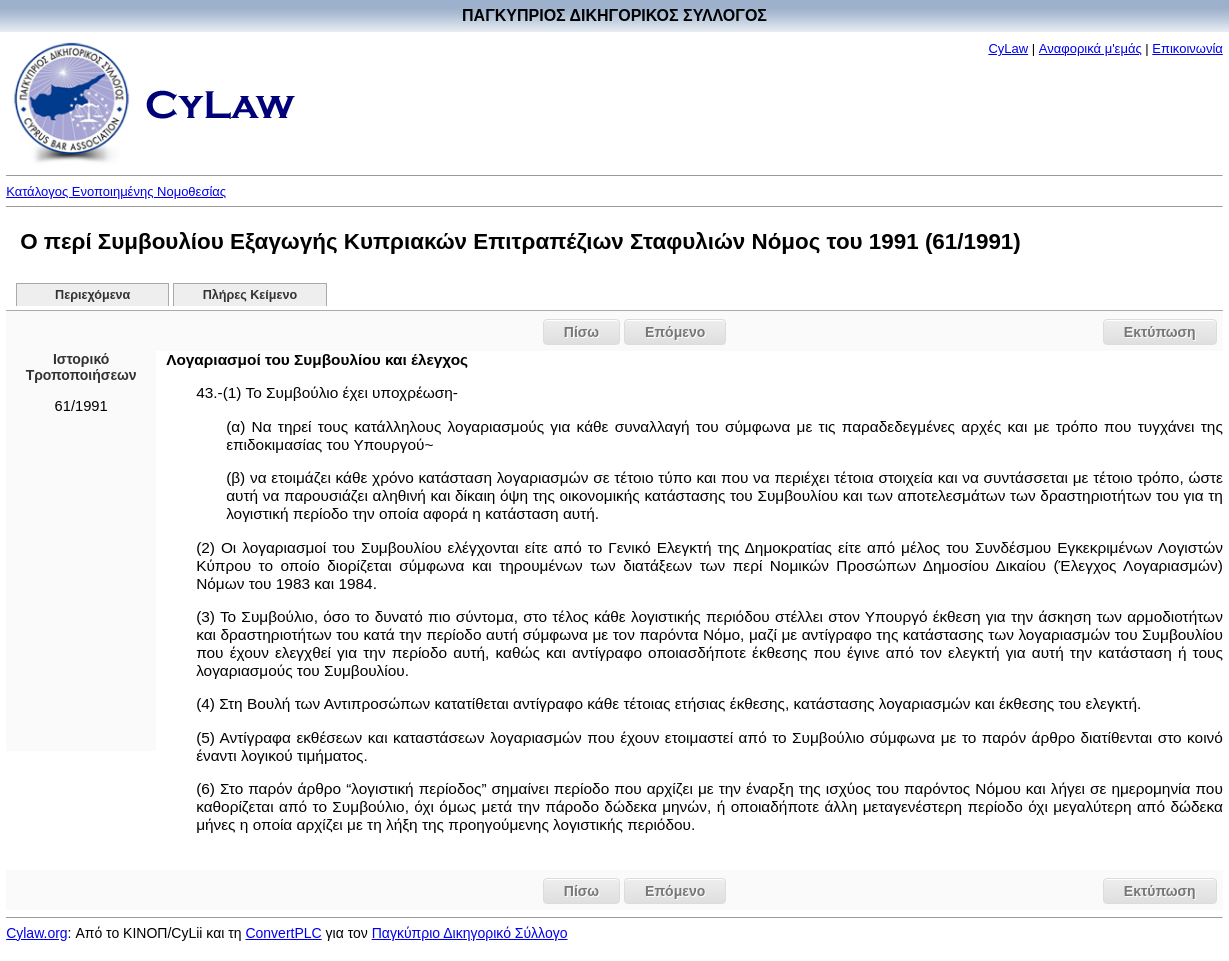  What do you see at coordinates (1187, 48) in the screenshot?
I see `Επικοινωνία` at bounding box center [1187, 48].